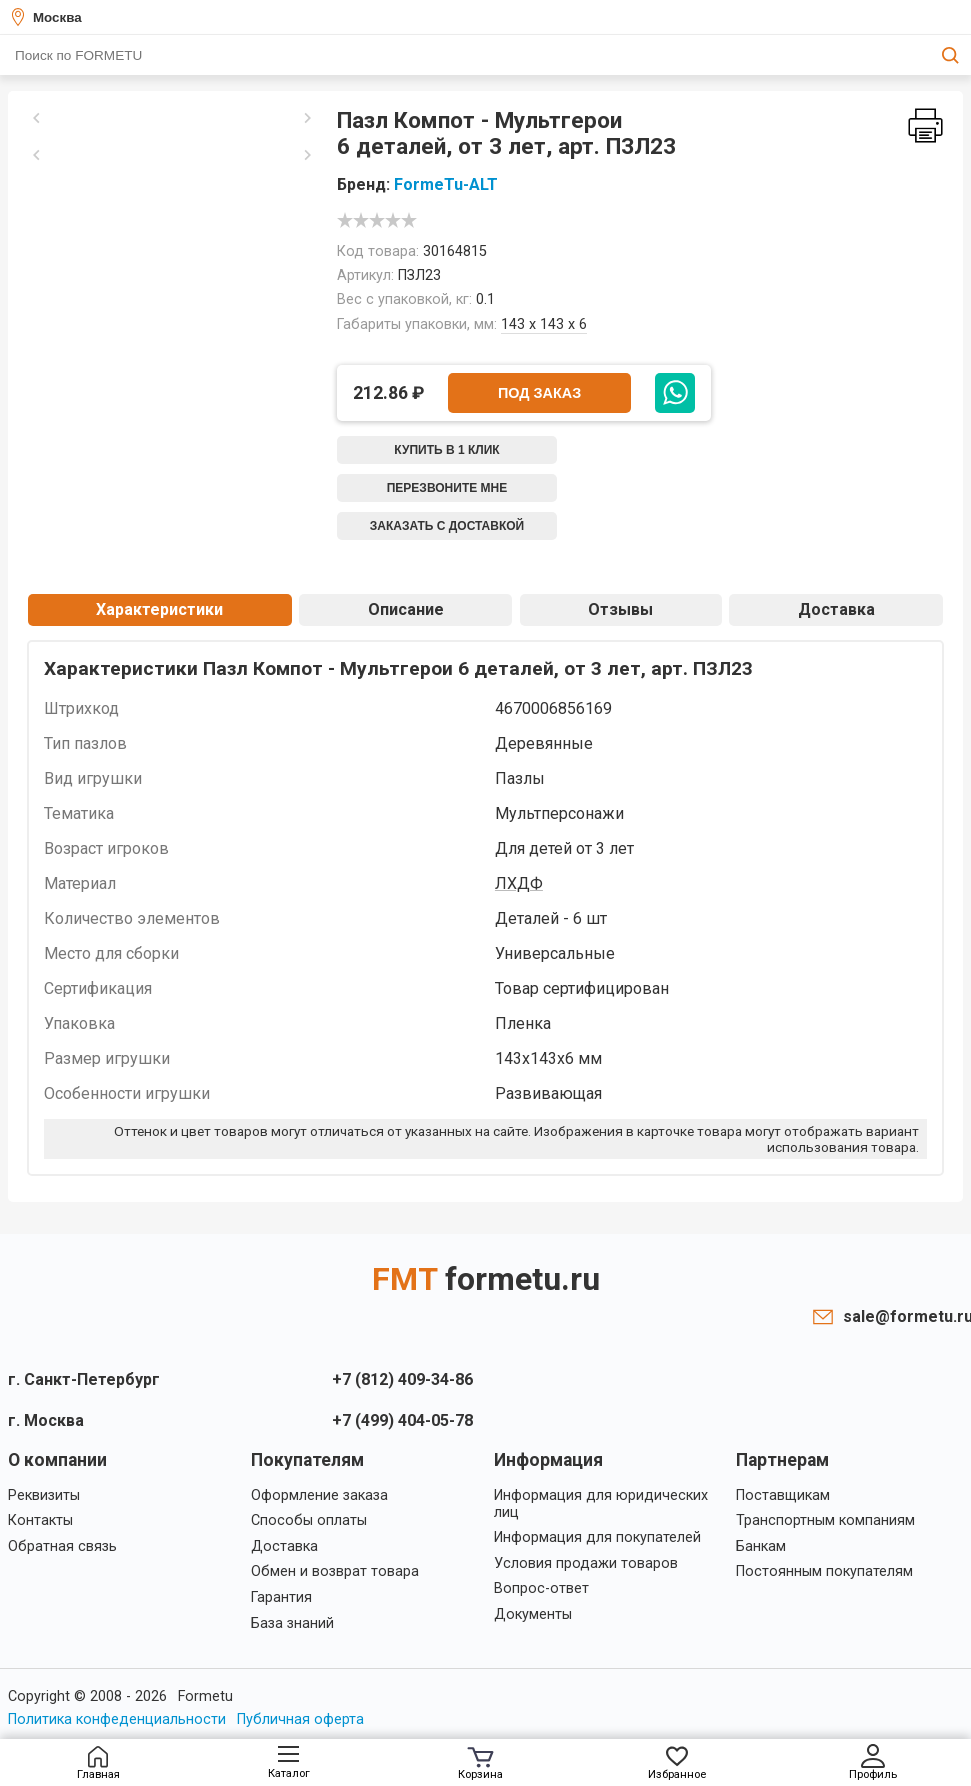 Image resolution: width=971 pixels, height=1786 pixels. I want to click on Избранное, so click(677, 1763).